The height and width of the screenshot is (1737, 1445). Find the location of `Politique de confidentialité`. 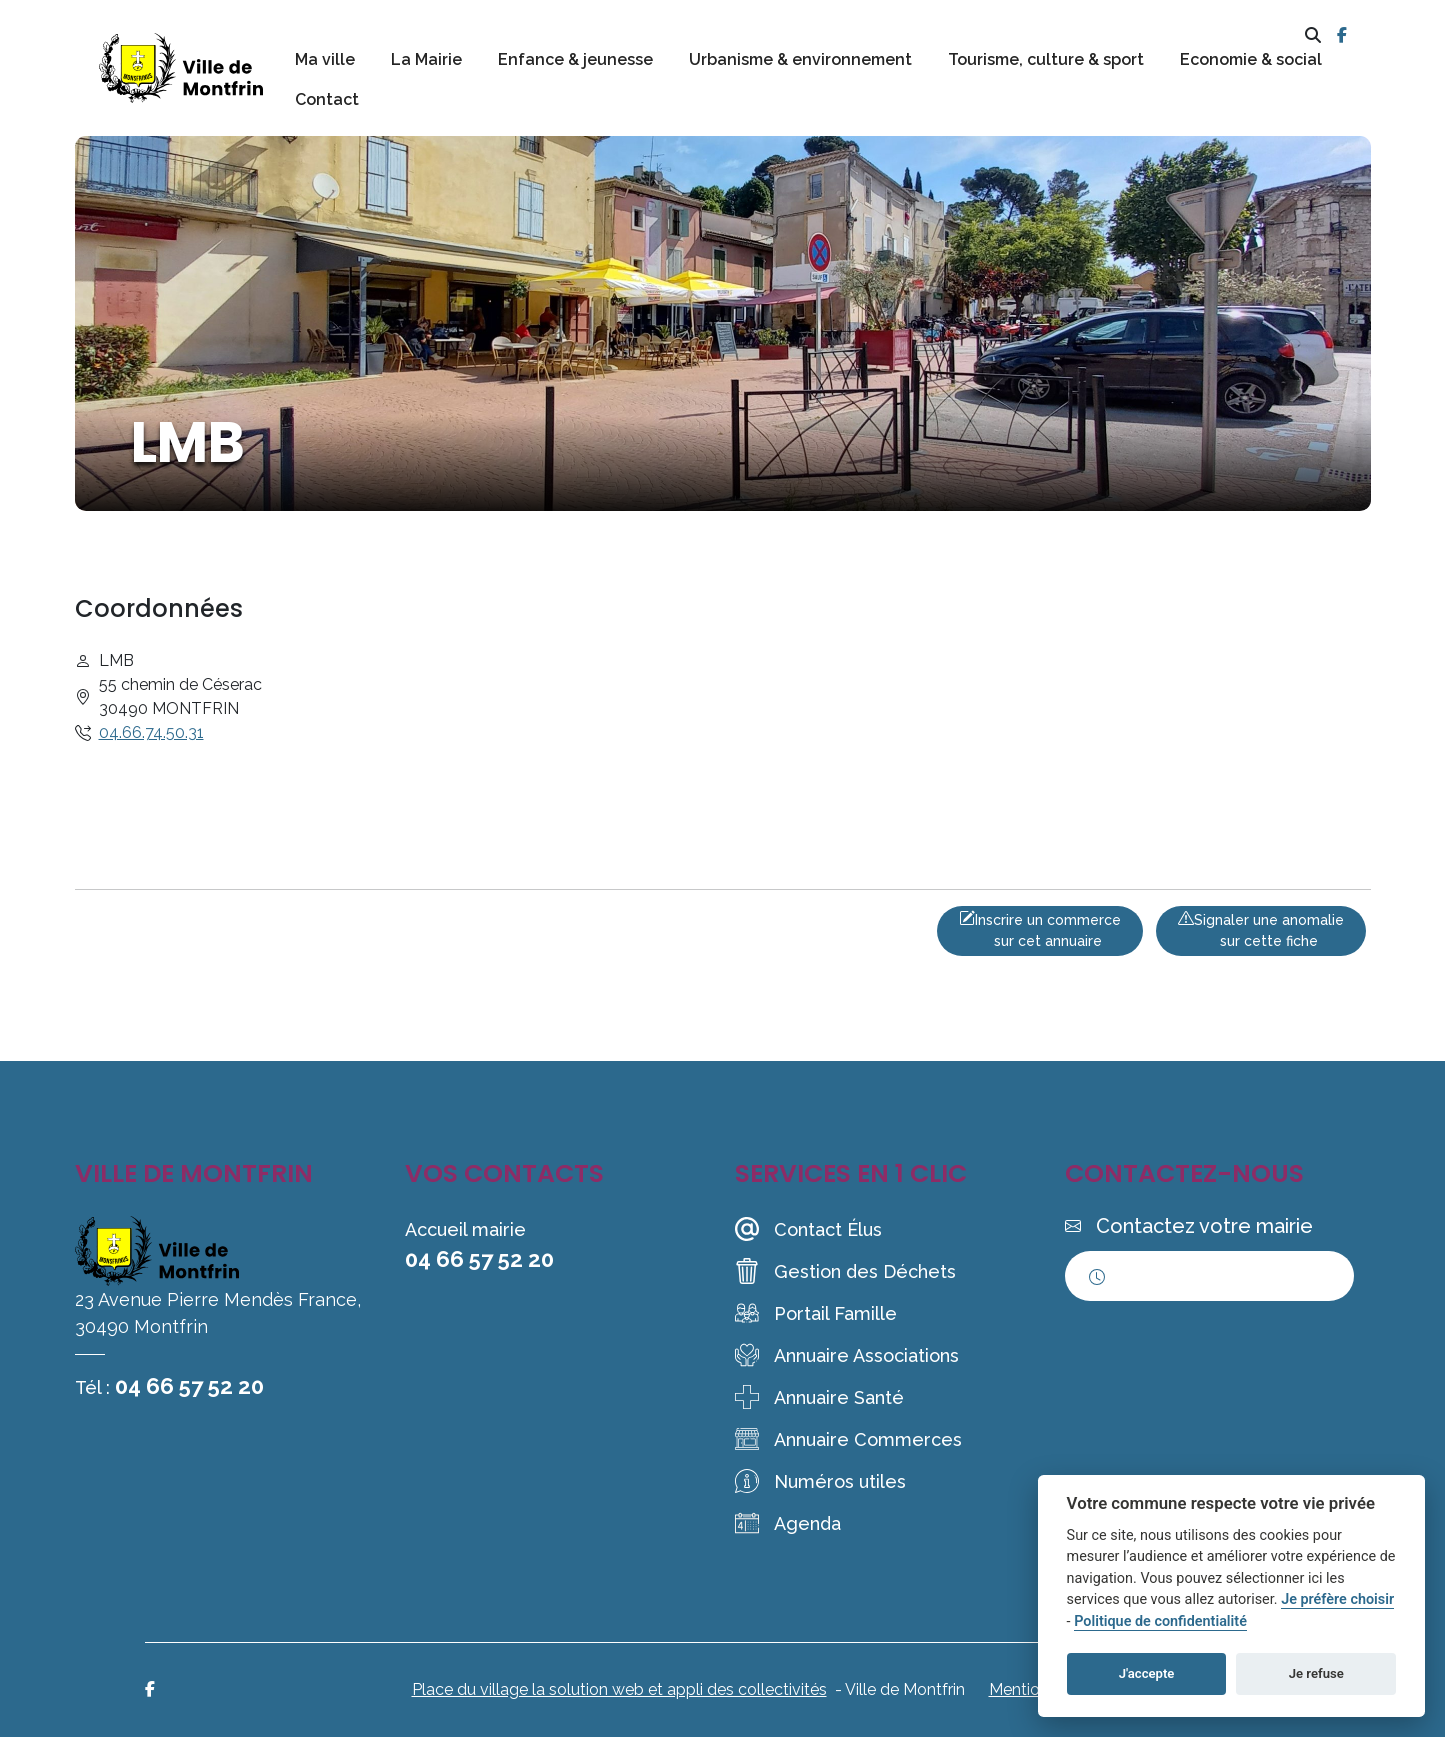

Politique de confidentialité is located at coordinates (1160, 1621).